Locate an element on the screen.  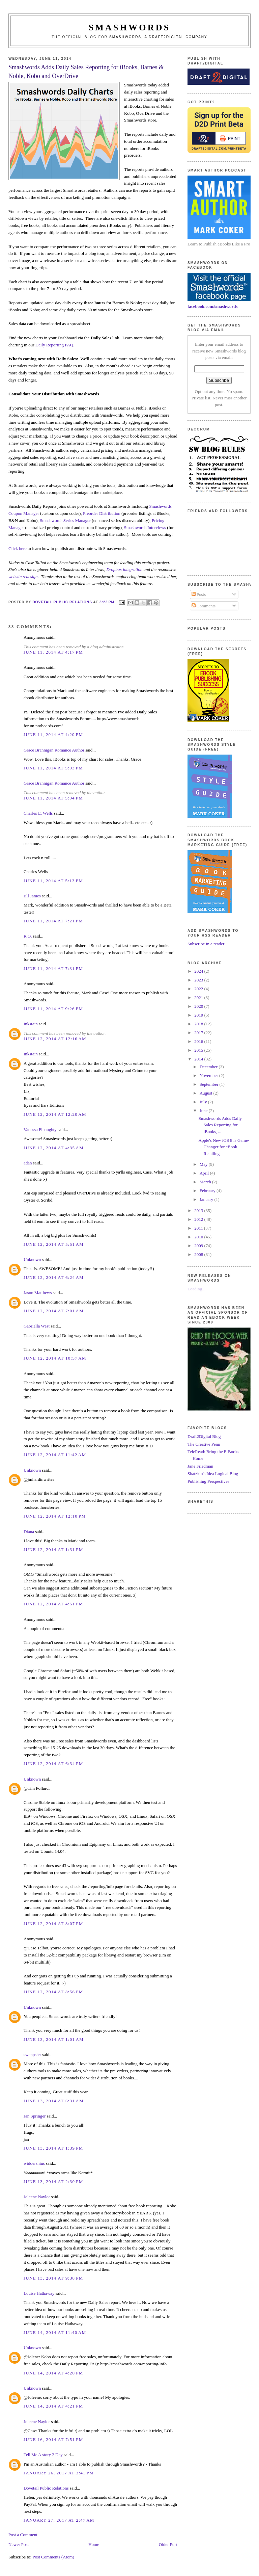
December is located at coordinates (209, 1066).